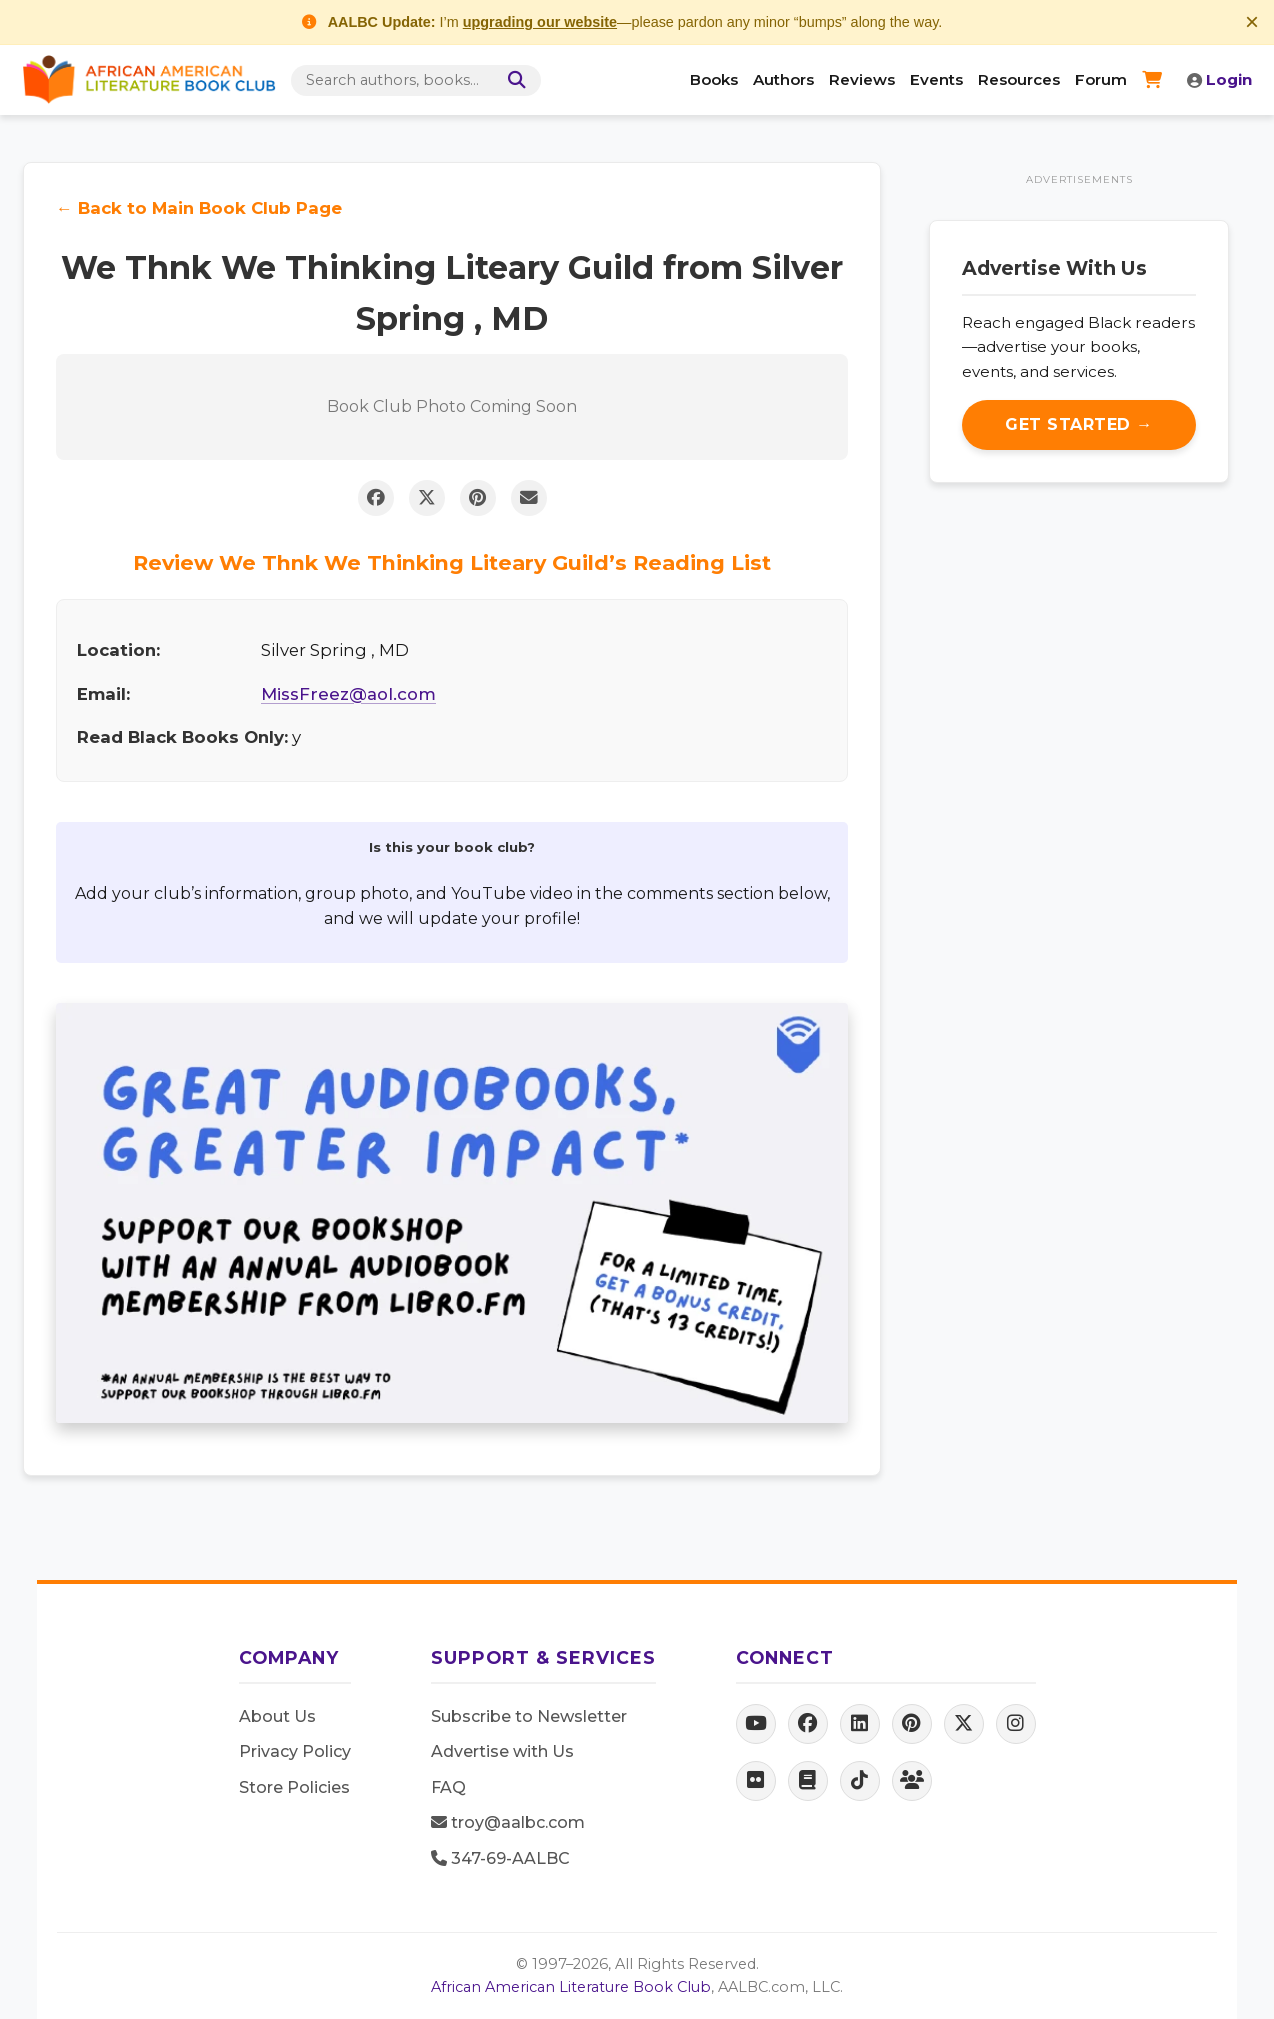  Describe the element at coordinates (452, 562) in the screenshot. I see `Review We Thnk We Thinking Liteary Guild’s Reading List` at that location.